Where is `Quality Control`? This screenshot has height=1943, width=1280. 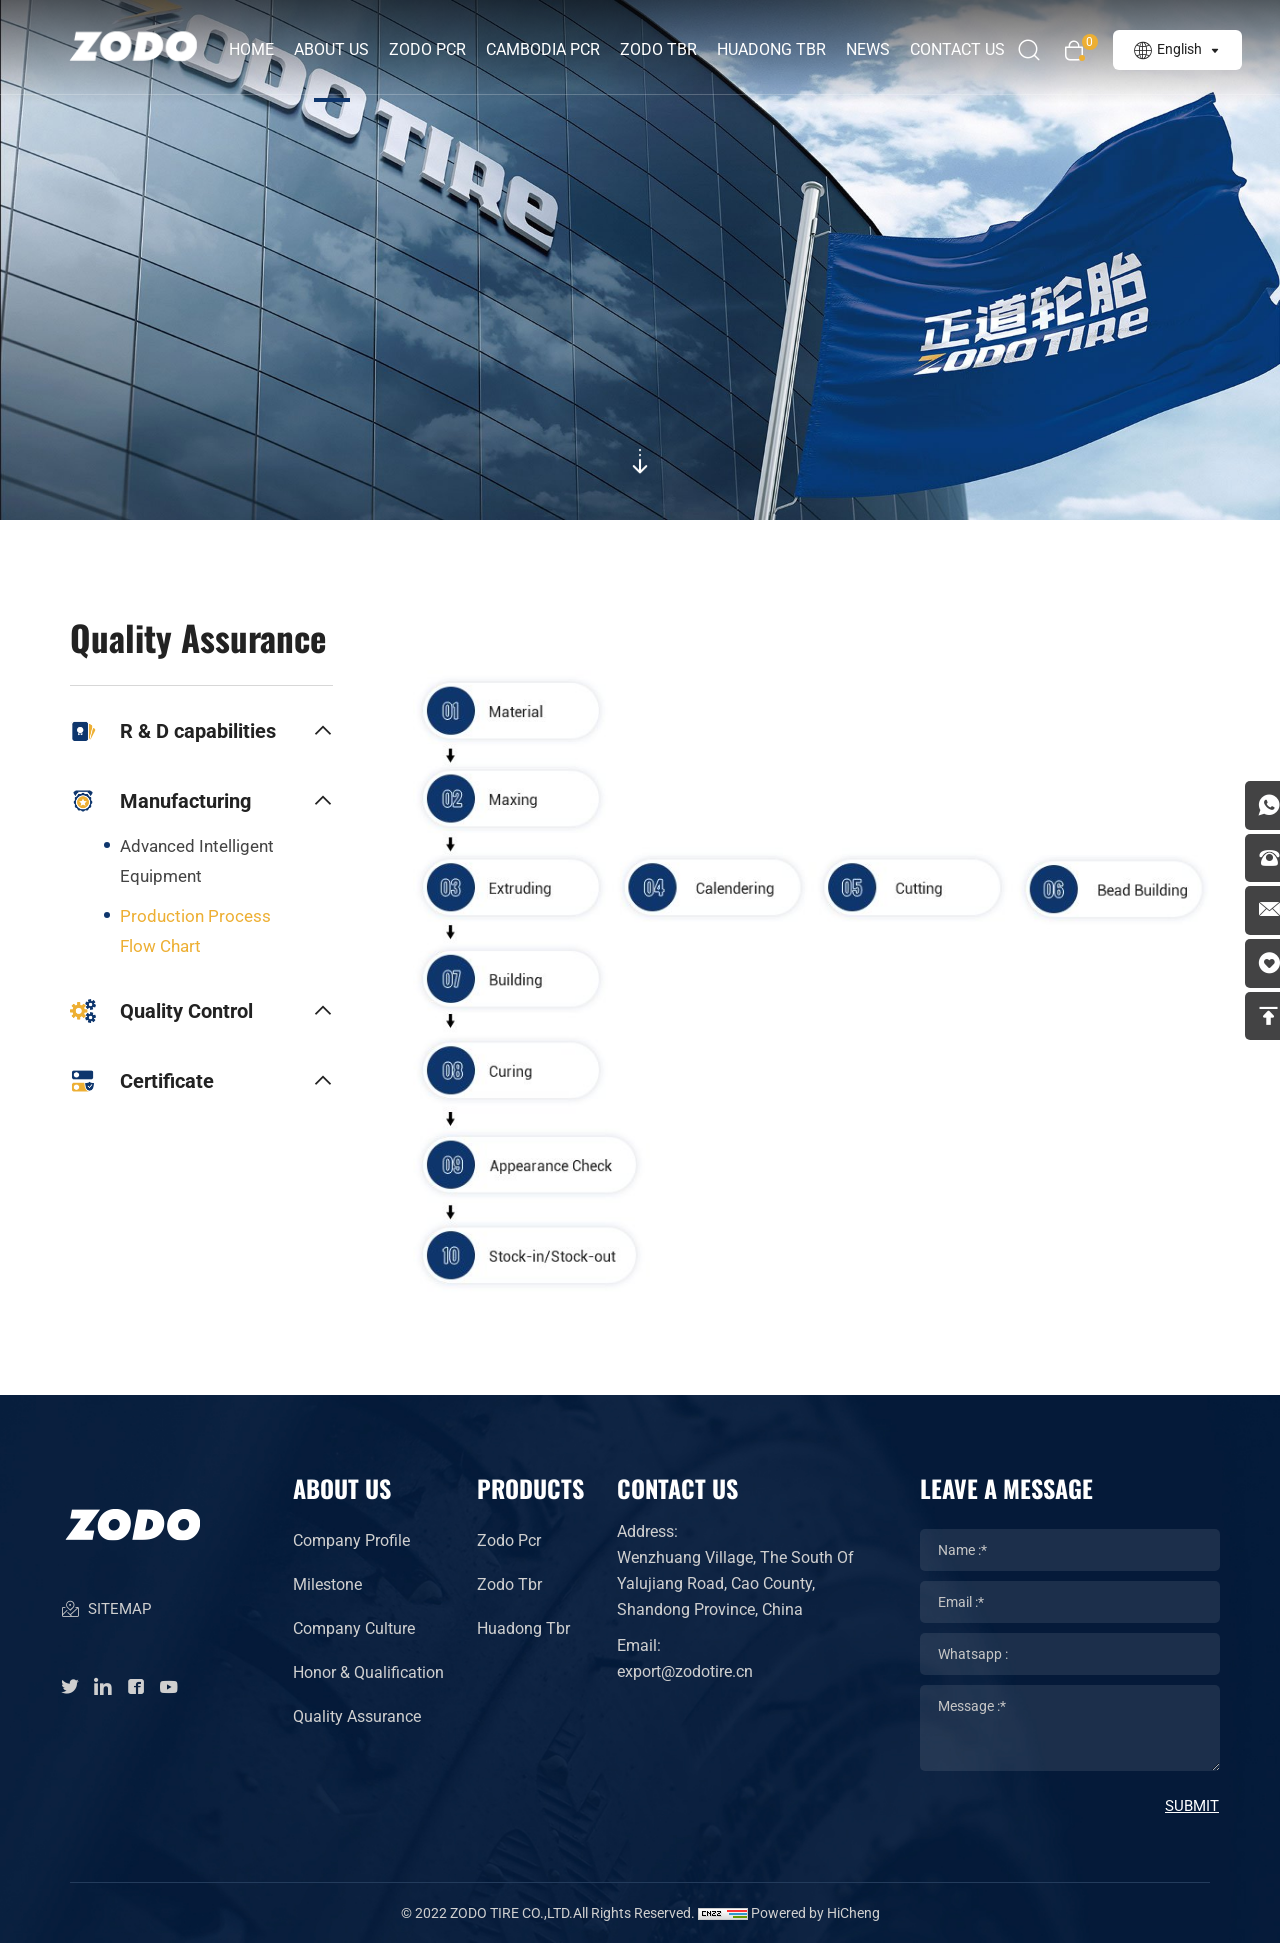
Quality Control is located at coordinates (161, 1011).